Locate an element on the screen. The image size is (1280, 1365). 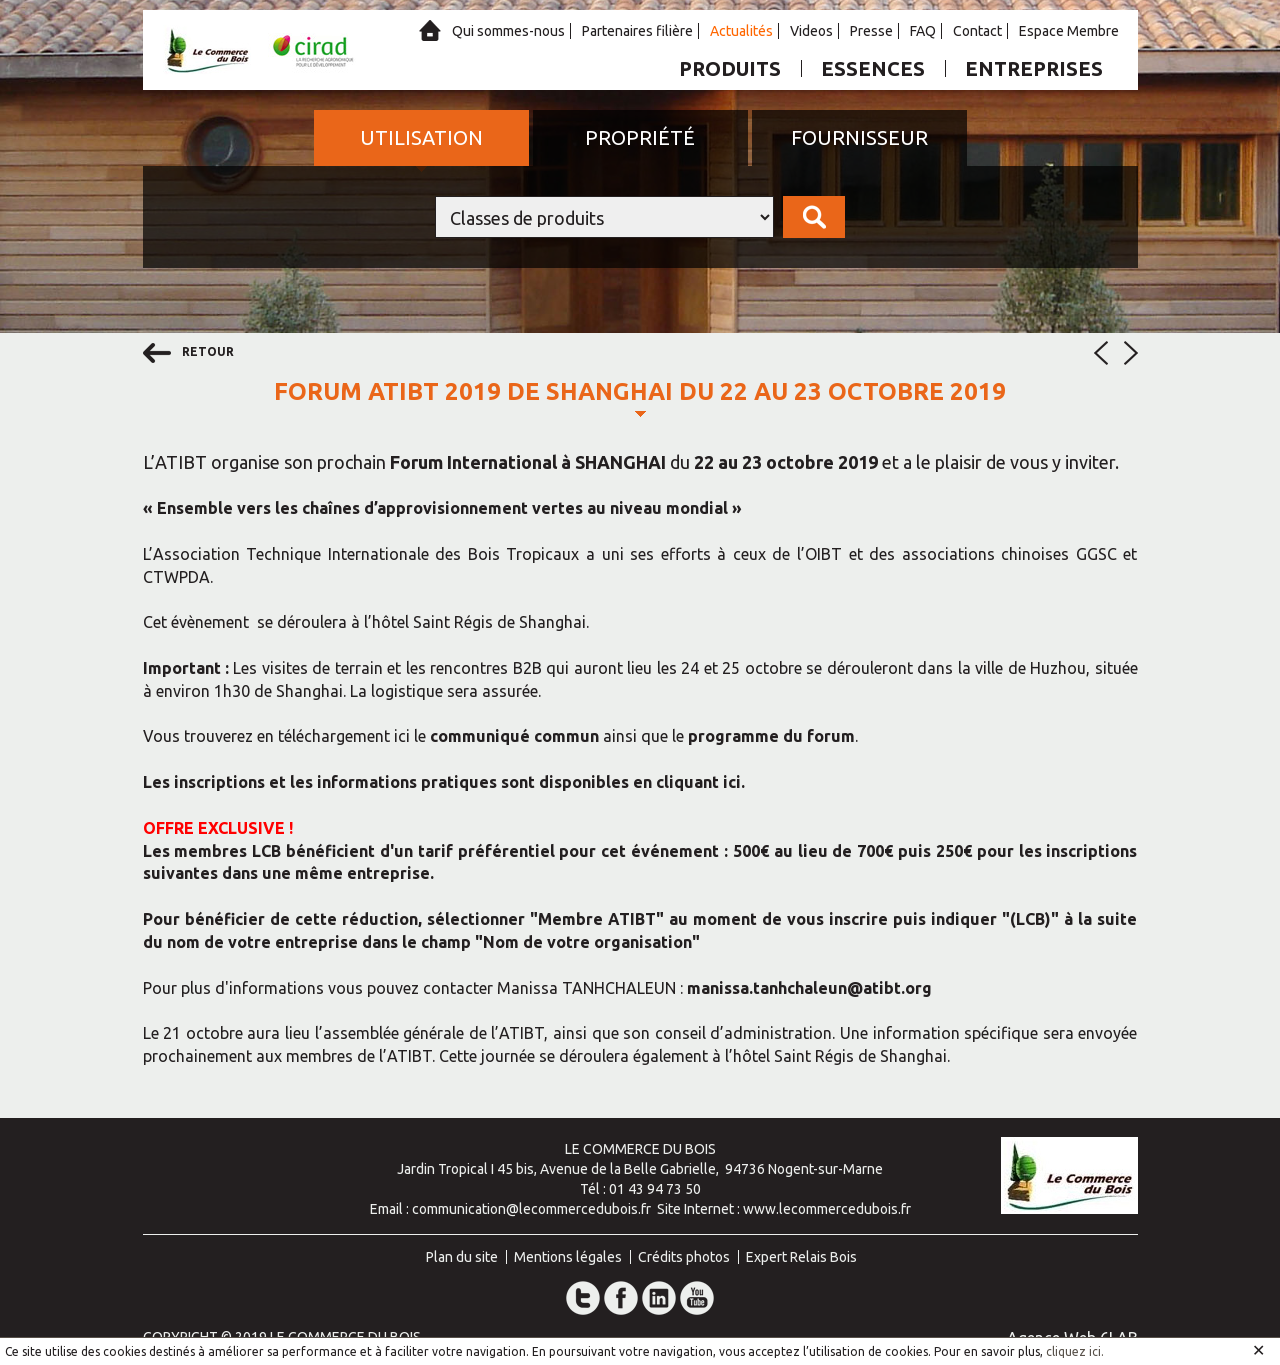
Contact is located at coordinates (977, 31).